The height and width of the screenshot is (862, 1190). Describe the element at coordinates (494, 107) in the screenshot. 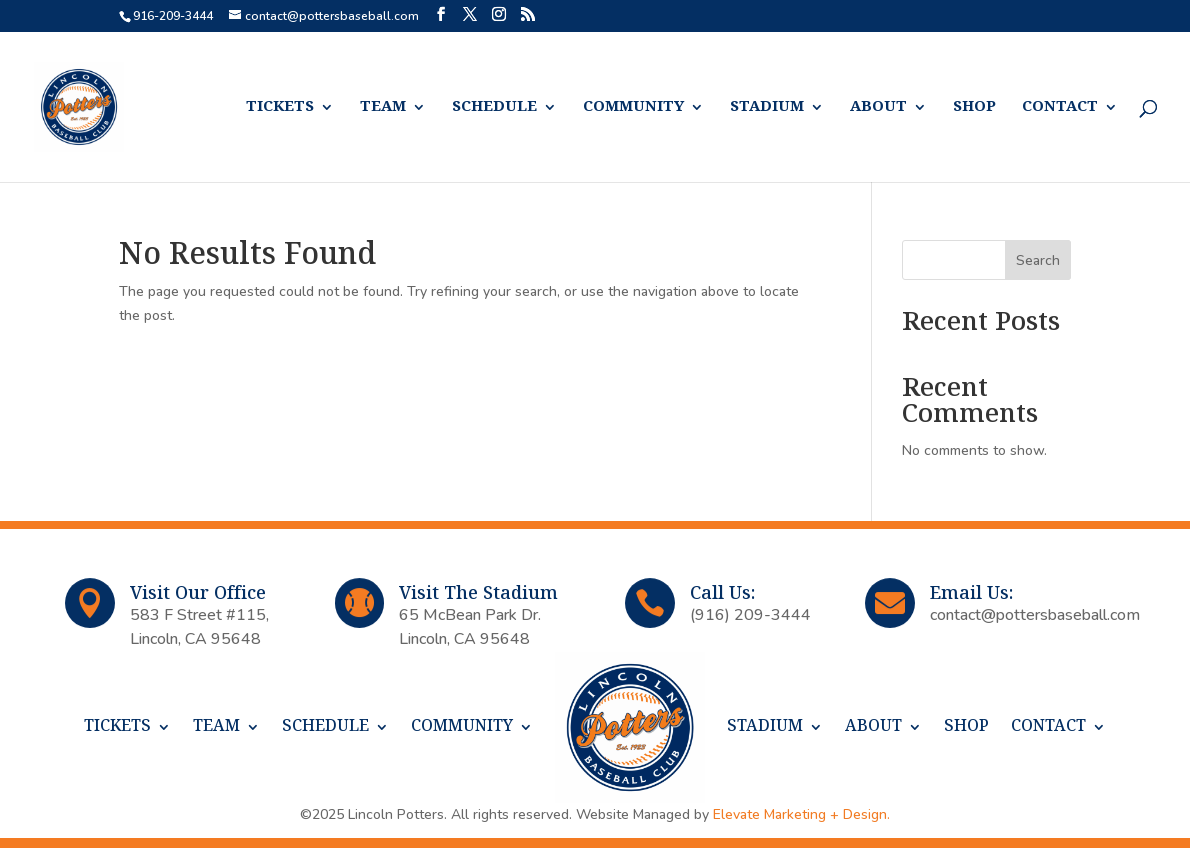

I see `SCHEDULE` at that location.